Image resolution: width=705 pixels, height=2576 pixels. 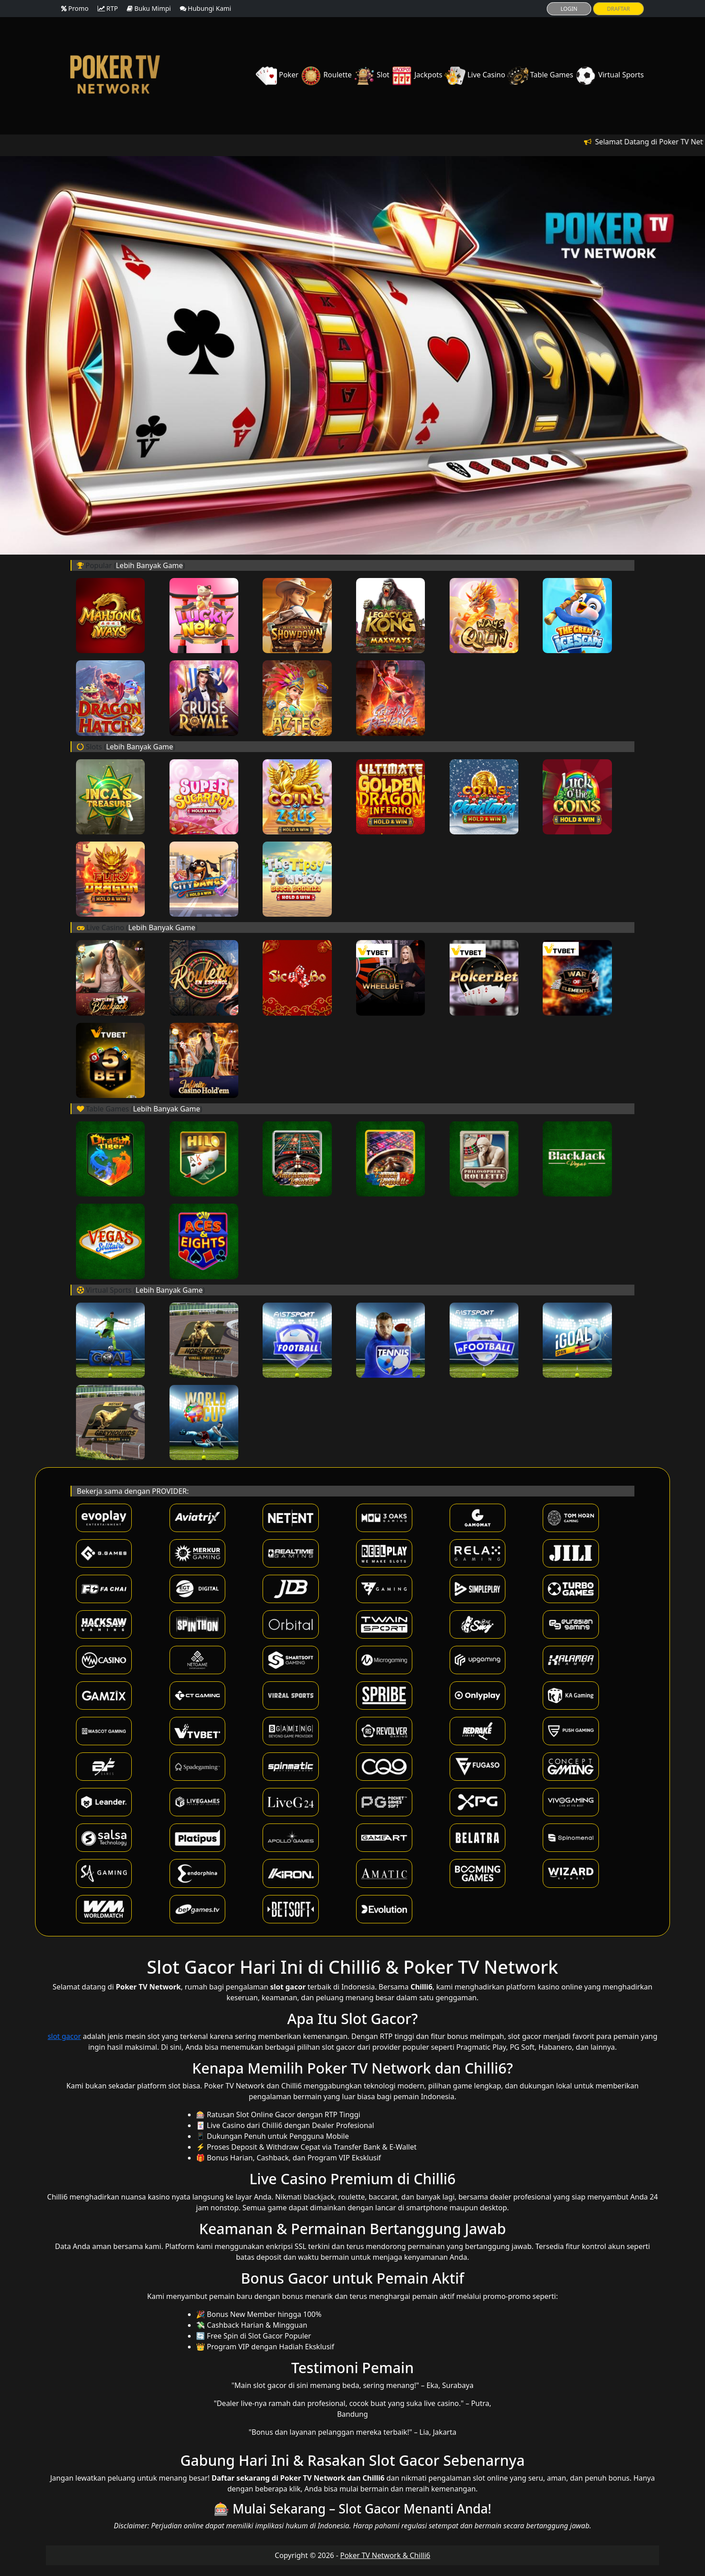 What do you see at coordinates (417, 75) in the screenshot?
I see `Jackpots` at bounding box center [417, 75].